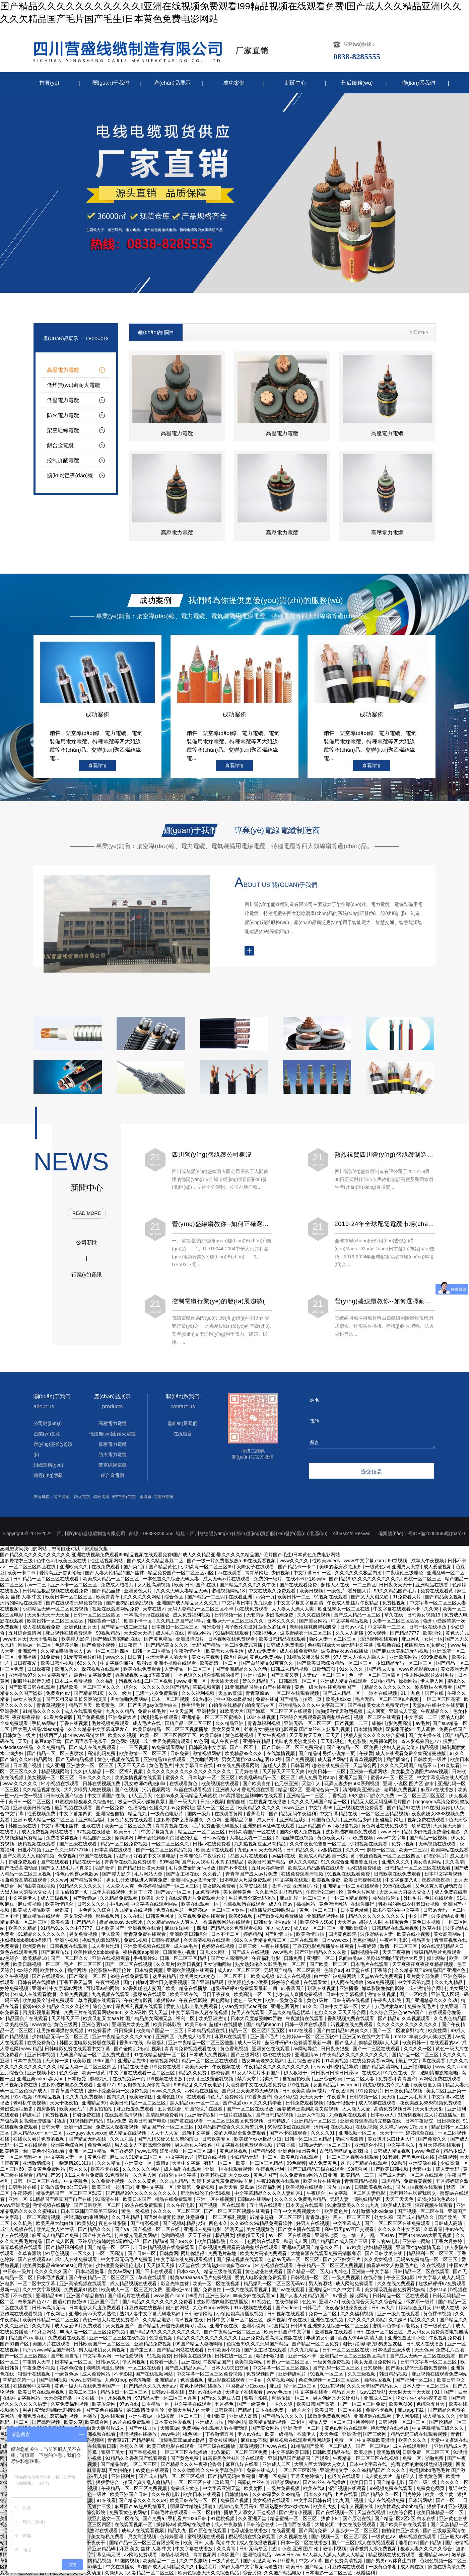 This screenshot has width=469, height=2576. Describe the element at coordinates (422, 1795) in the screenshot. I see `一区二区三区四区五区` at that location.